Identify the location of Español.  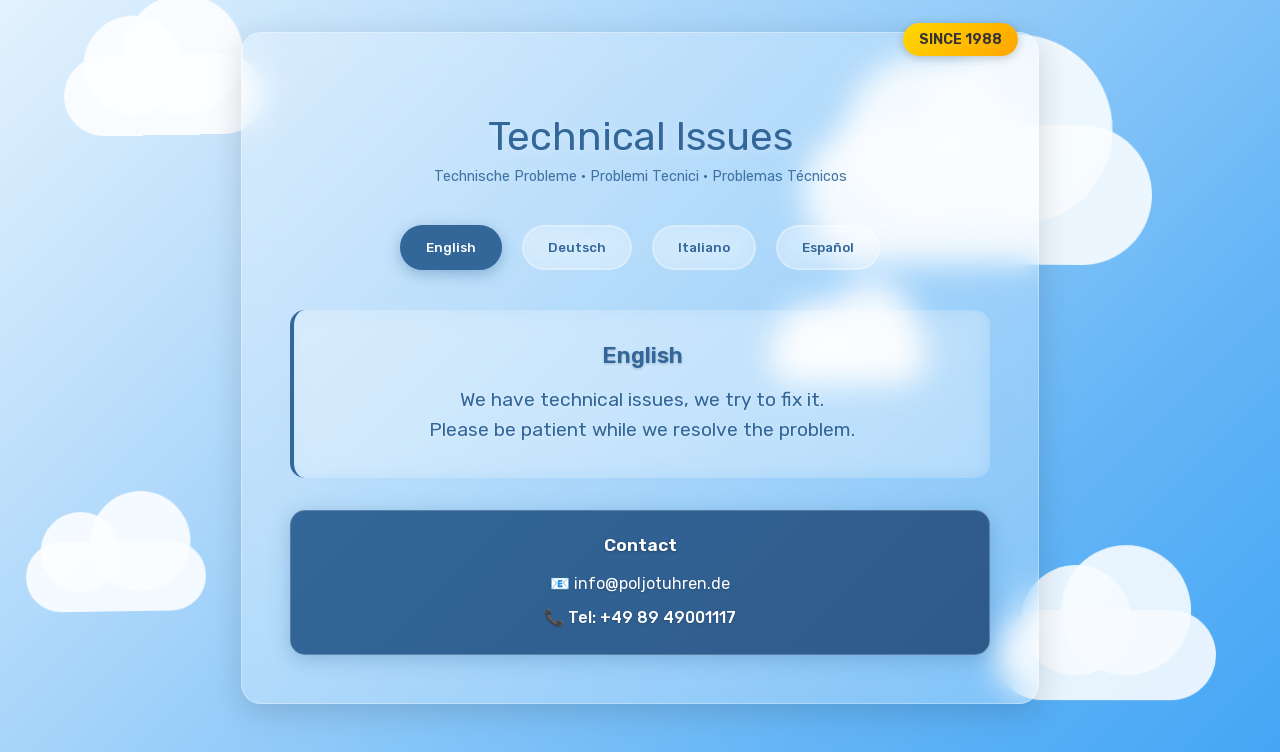
(828, 247).